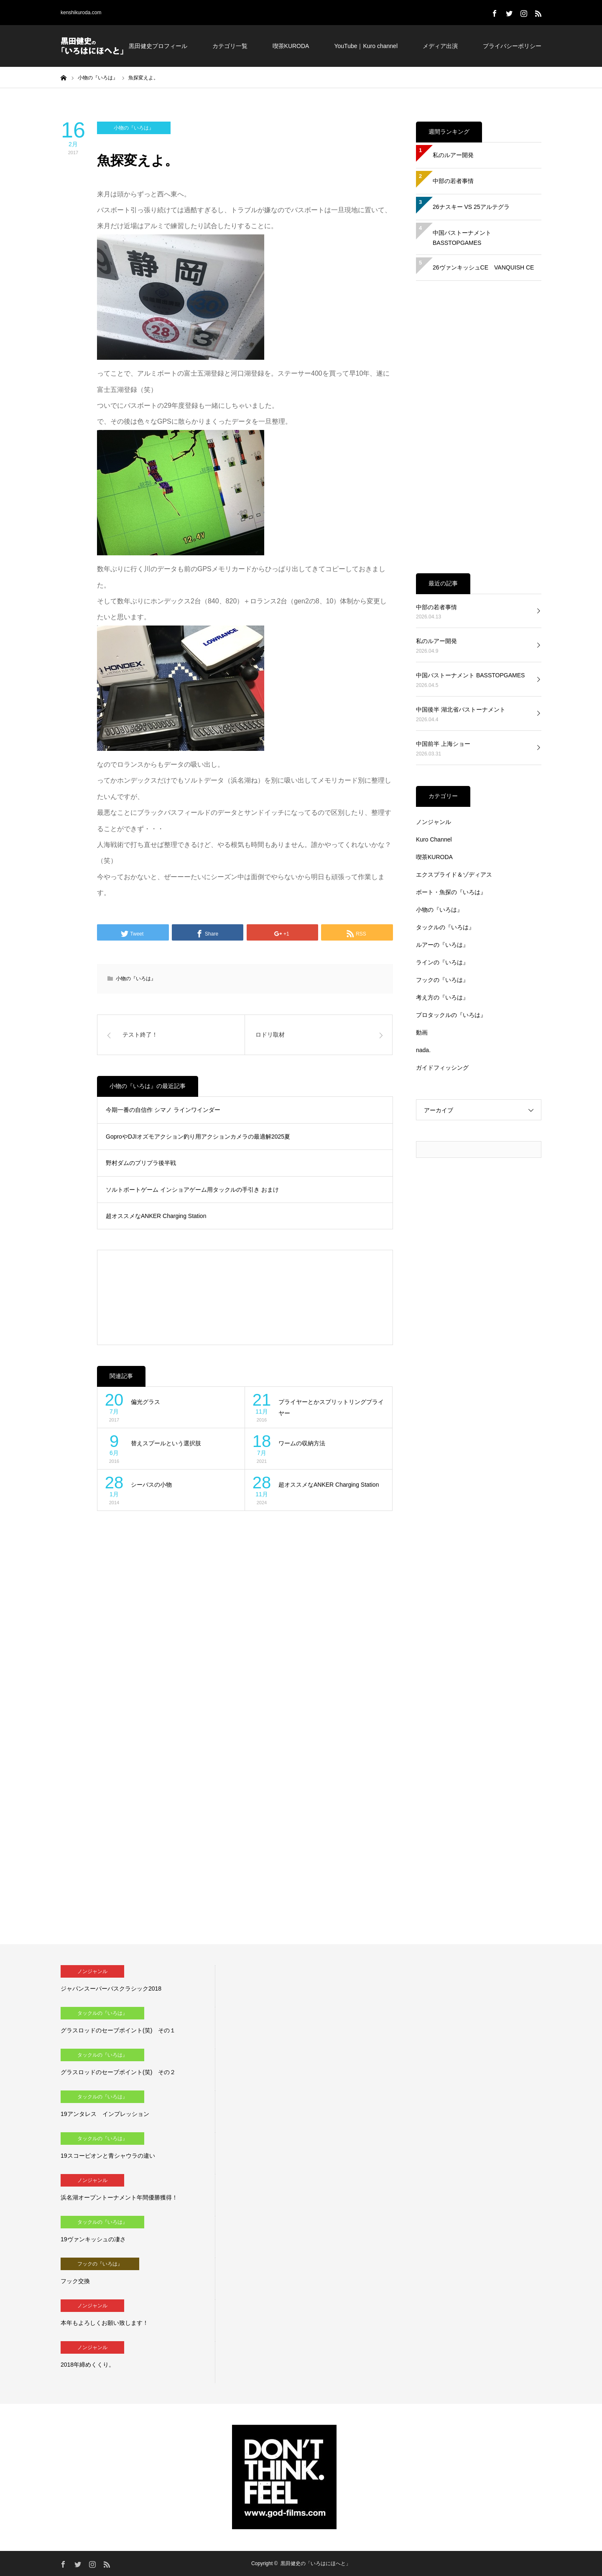 The height and width of the screenshot is (2576, 602). Describe the element at coordinates (163, 1109) in the screenshot. I see `今期一番の自信作 シマノ ラインワインダー` at that location.